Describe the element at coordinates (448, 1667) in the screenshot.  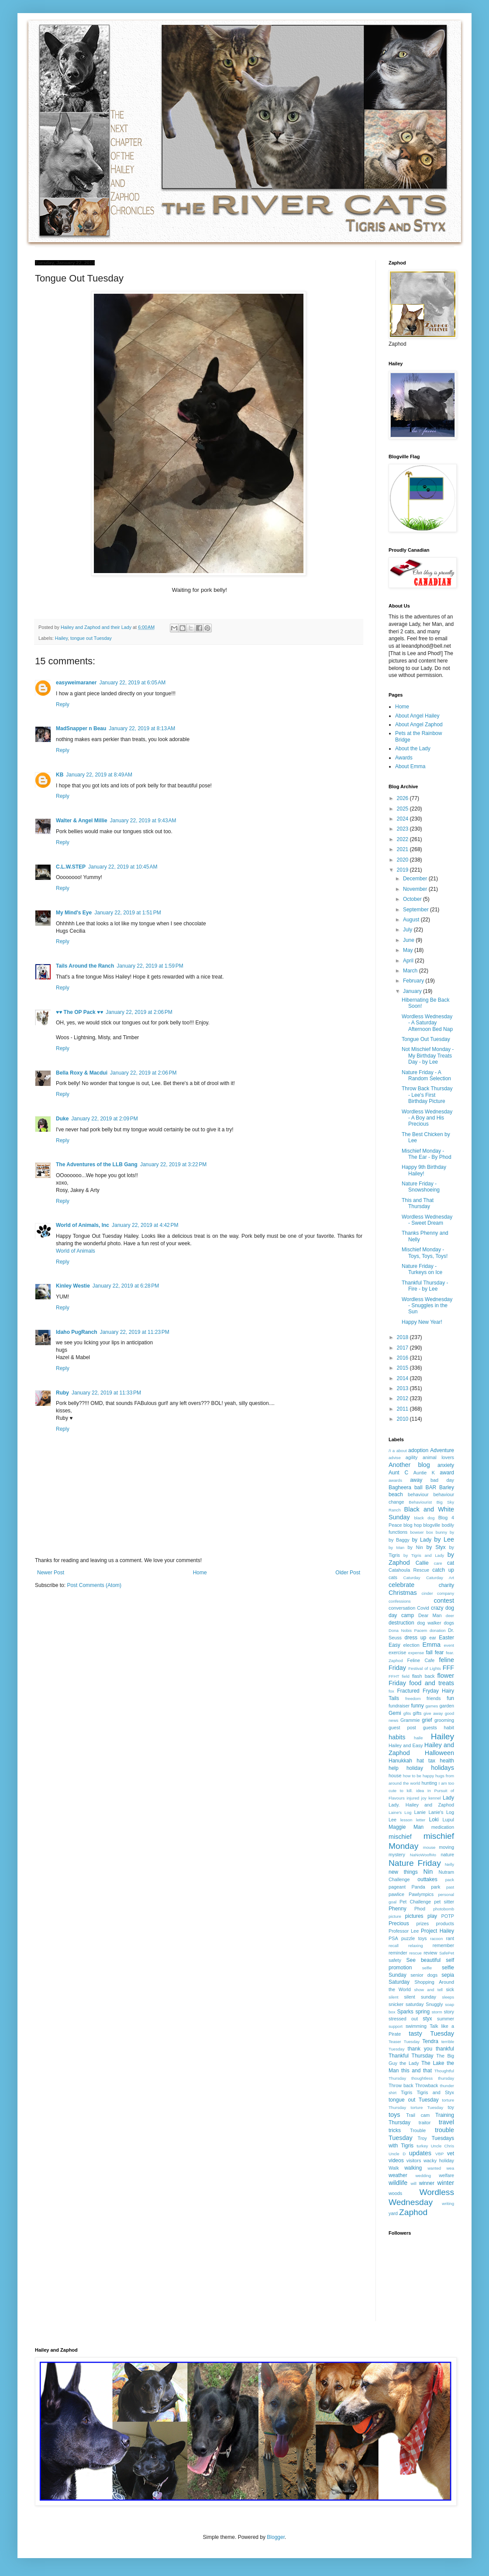
I see `FFF` at that location.